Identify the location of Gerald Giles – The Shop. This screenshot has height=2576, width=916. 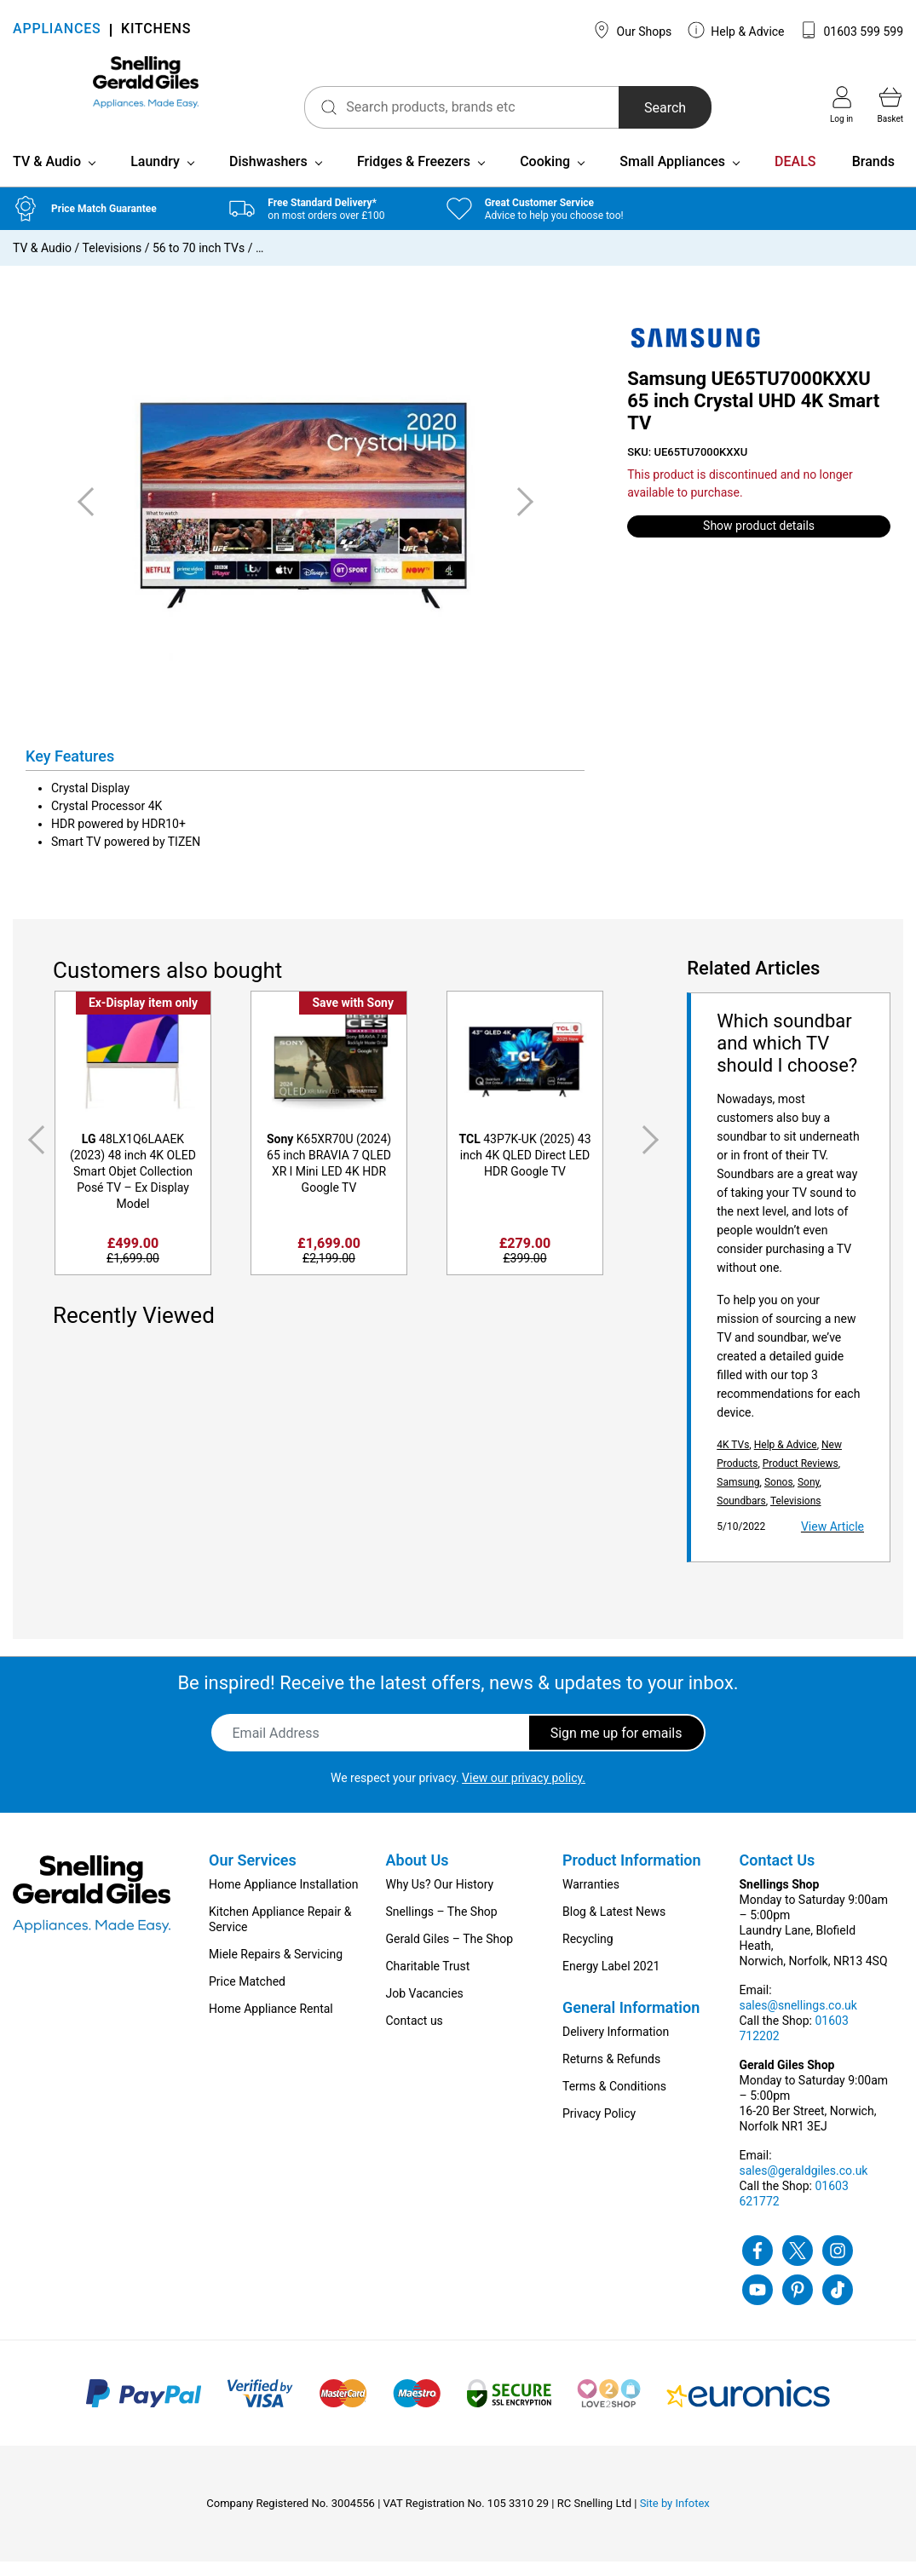
(450, 1953).